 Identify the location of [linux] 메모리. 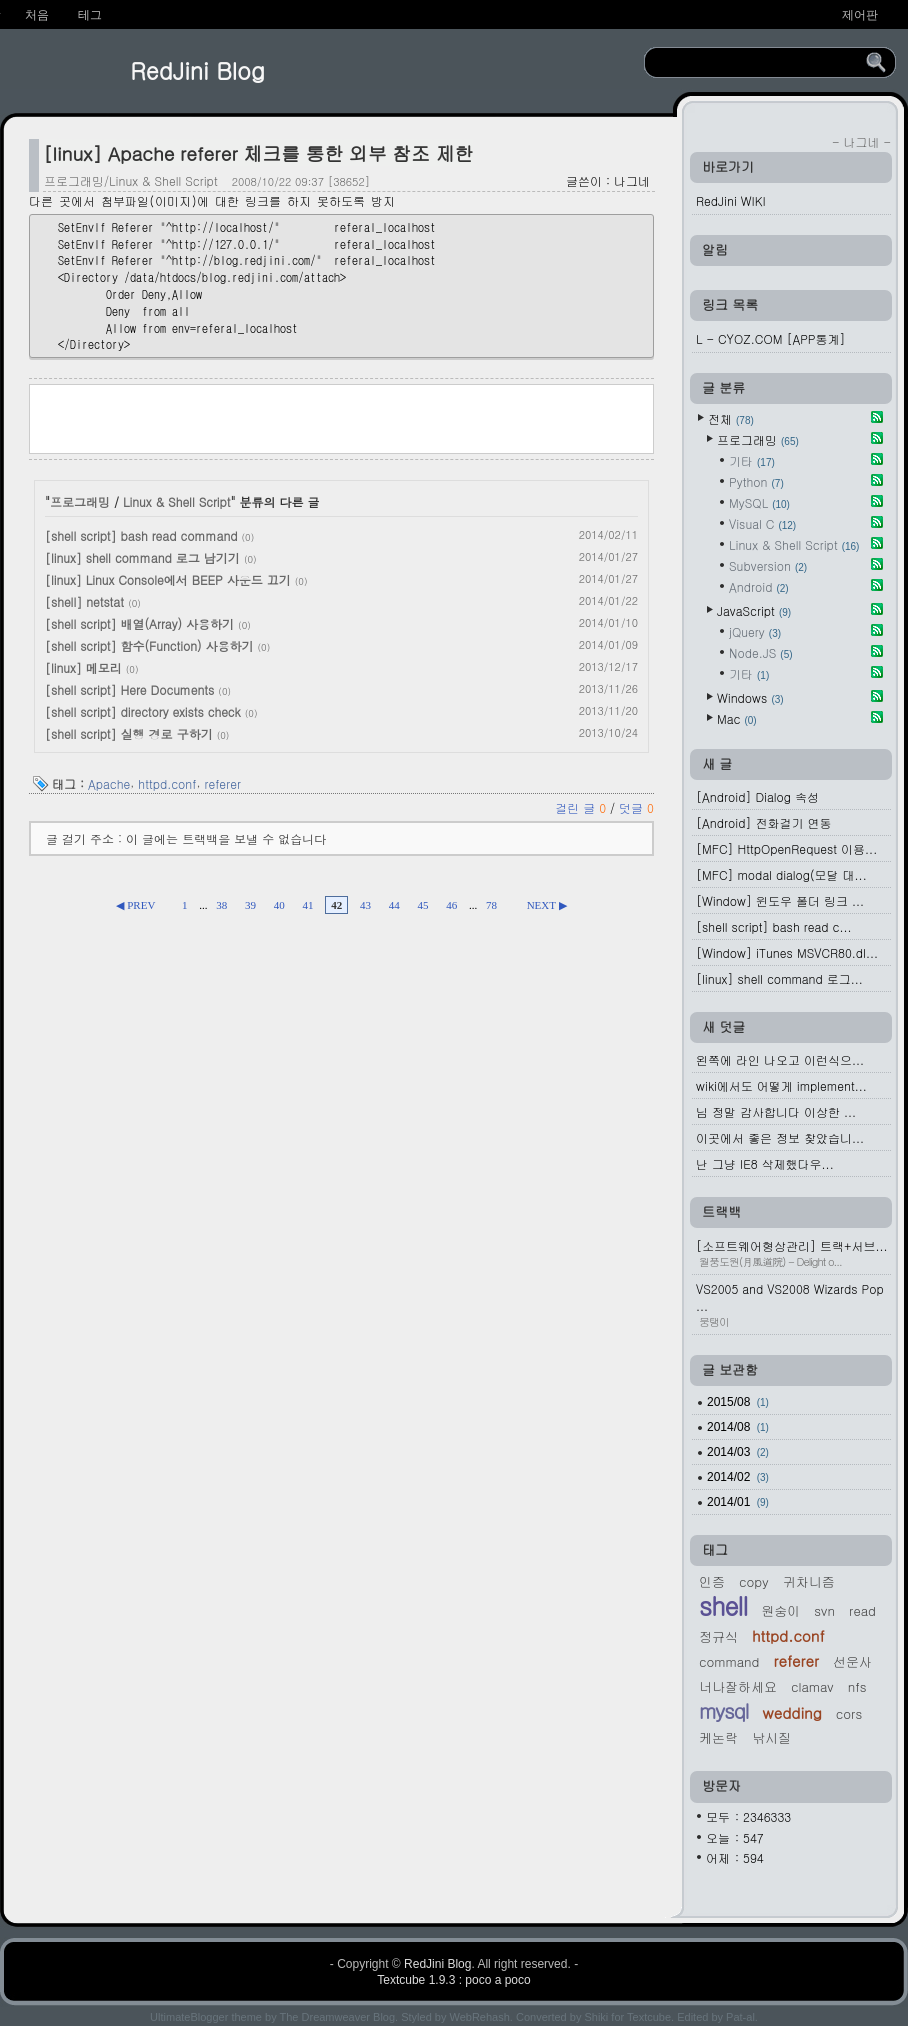
(83, 667).